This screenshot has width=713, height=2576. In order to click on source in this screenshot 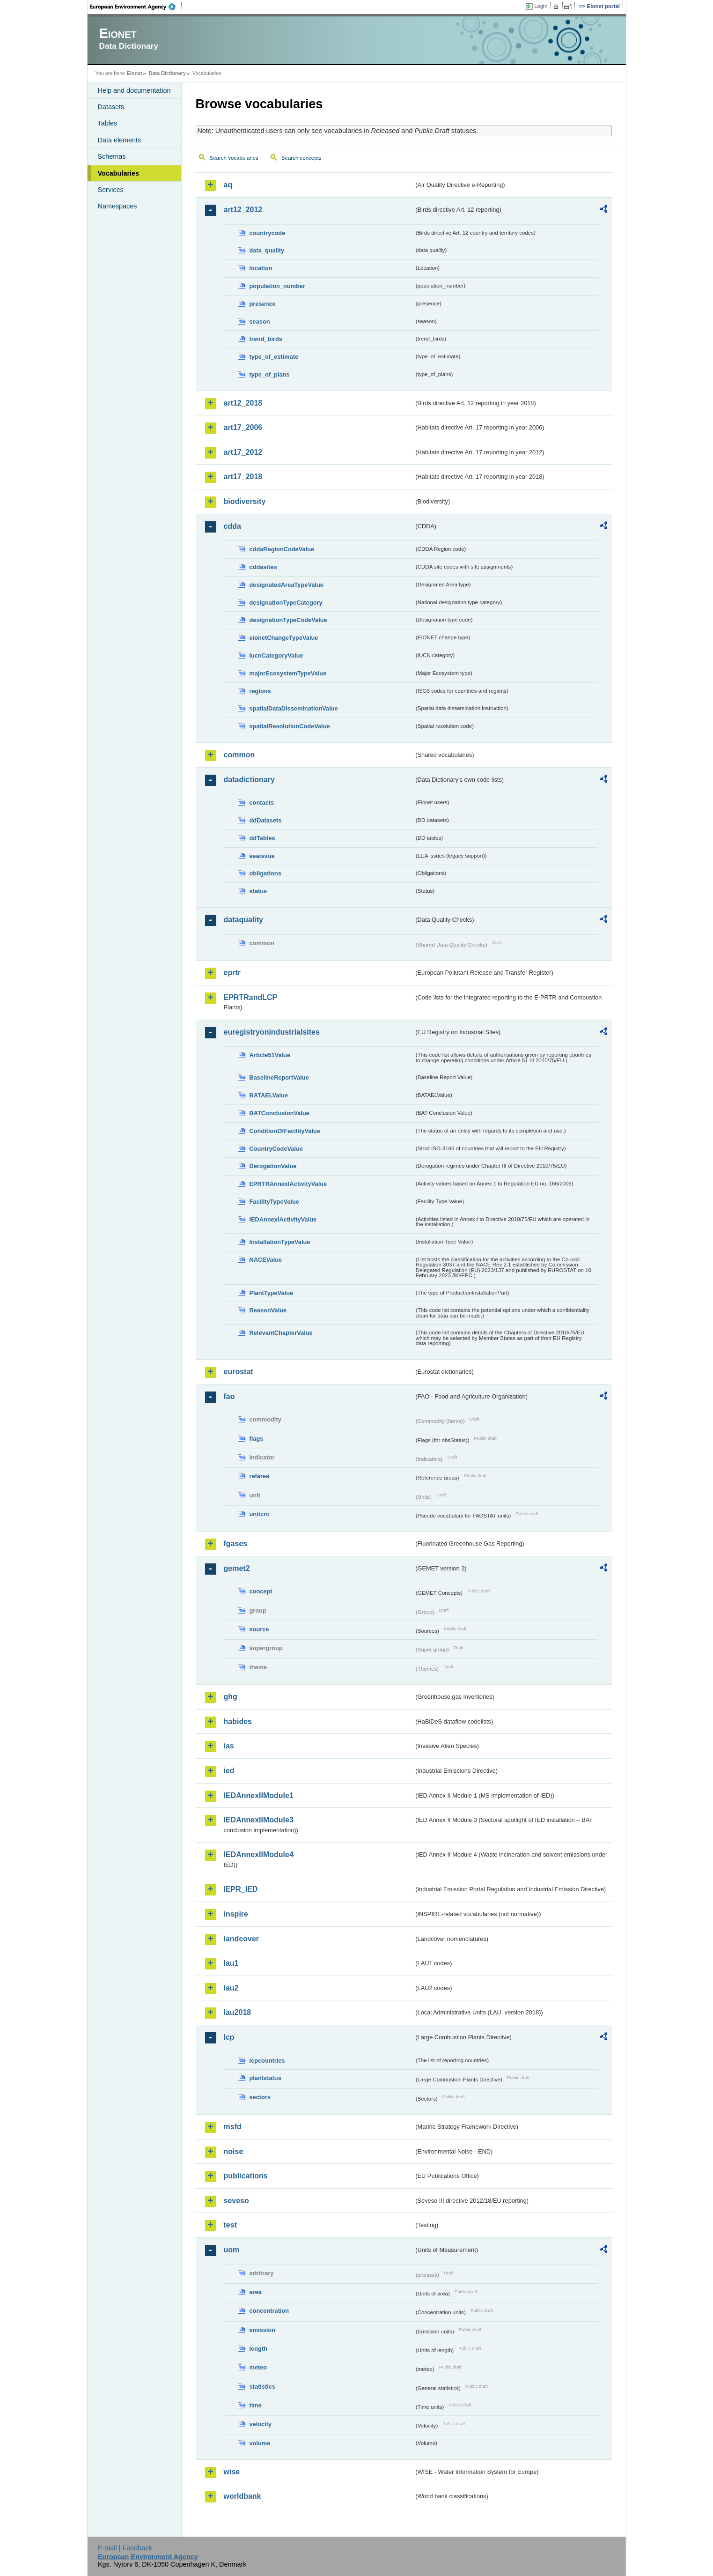, I will do `click(259, 1629)`.